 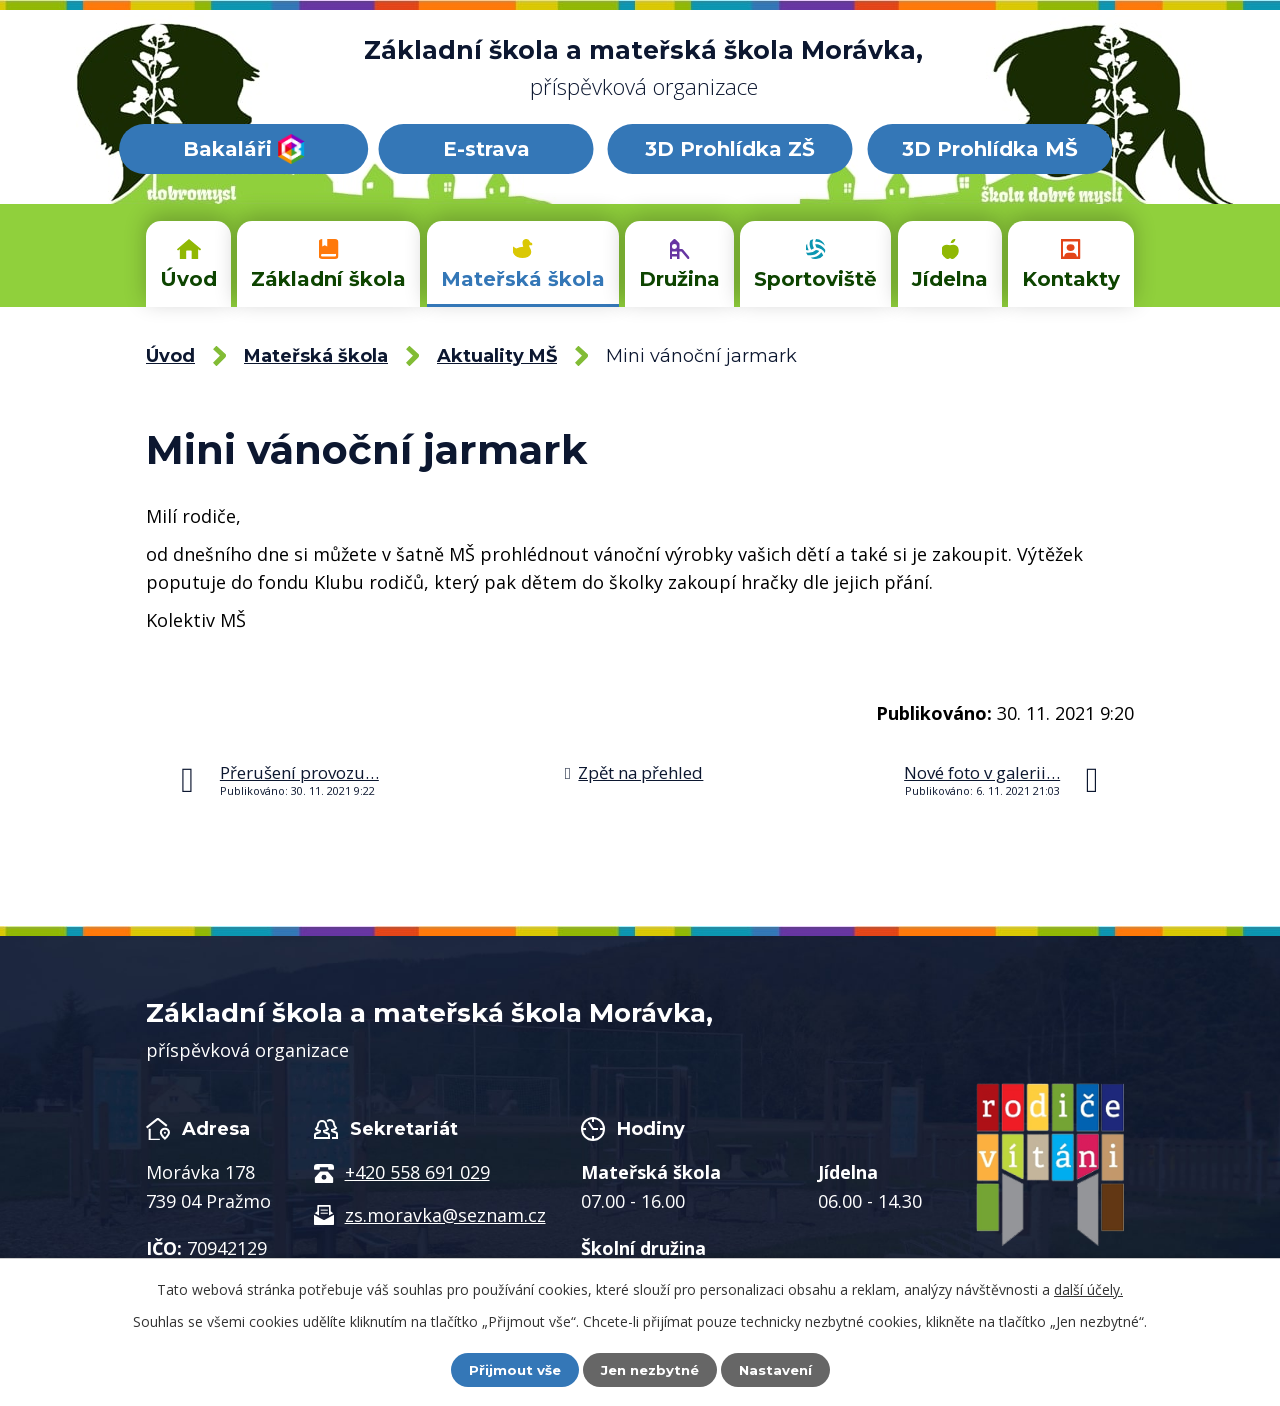 I want to click on Přijmout vše, so click(x=510, y=1369).